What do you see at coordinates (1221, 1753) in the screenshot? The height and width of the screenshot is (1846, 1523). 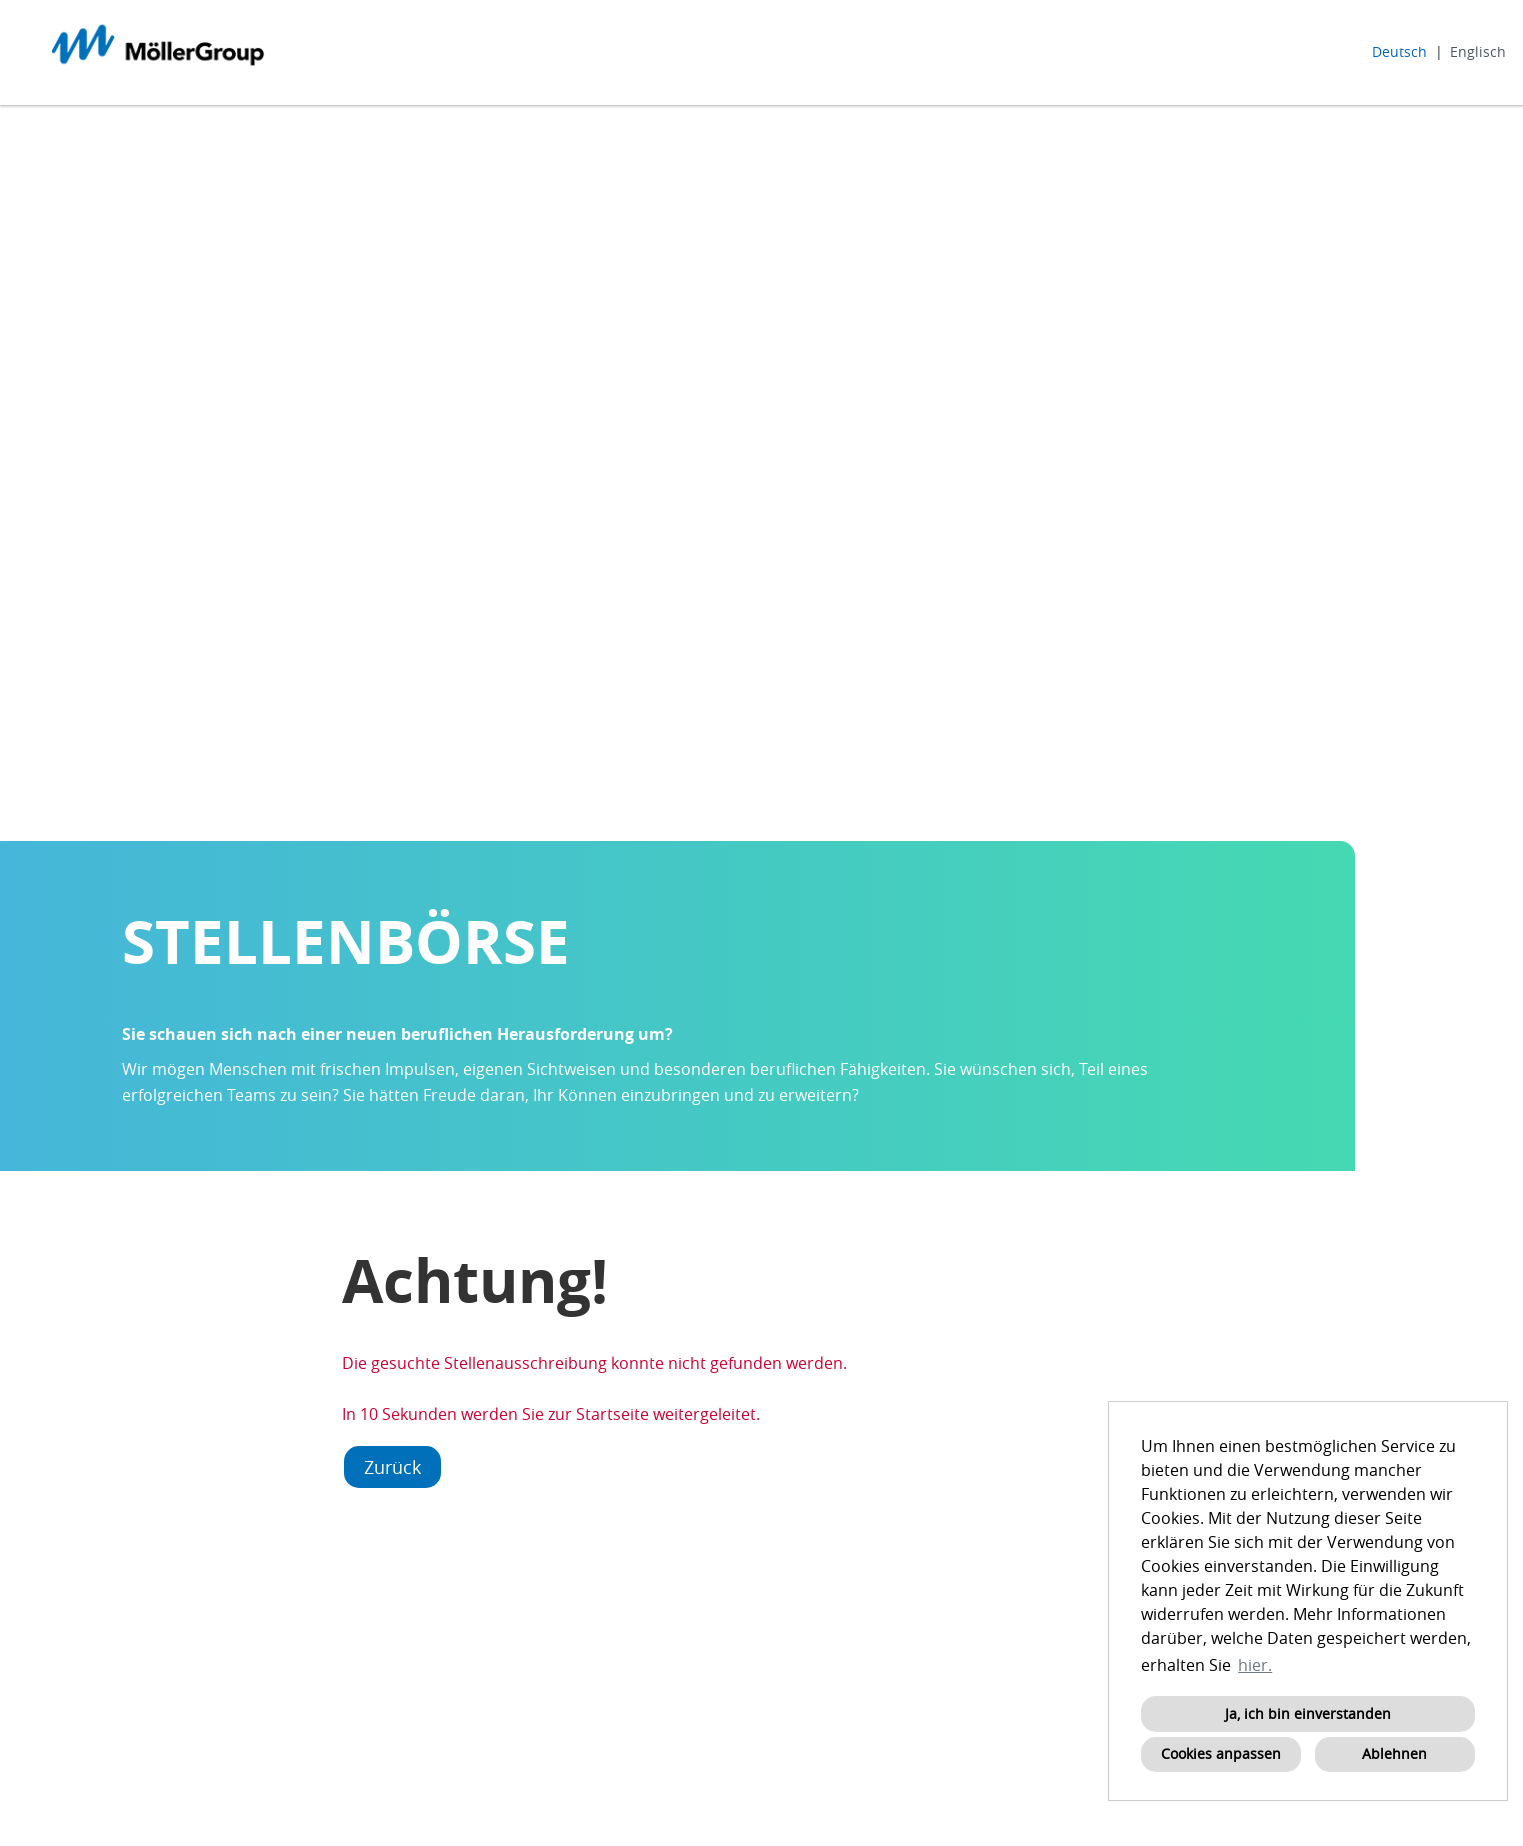 I see `Cookies anpassen [button]` at bounding box center [1221, 1753].